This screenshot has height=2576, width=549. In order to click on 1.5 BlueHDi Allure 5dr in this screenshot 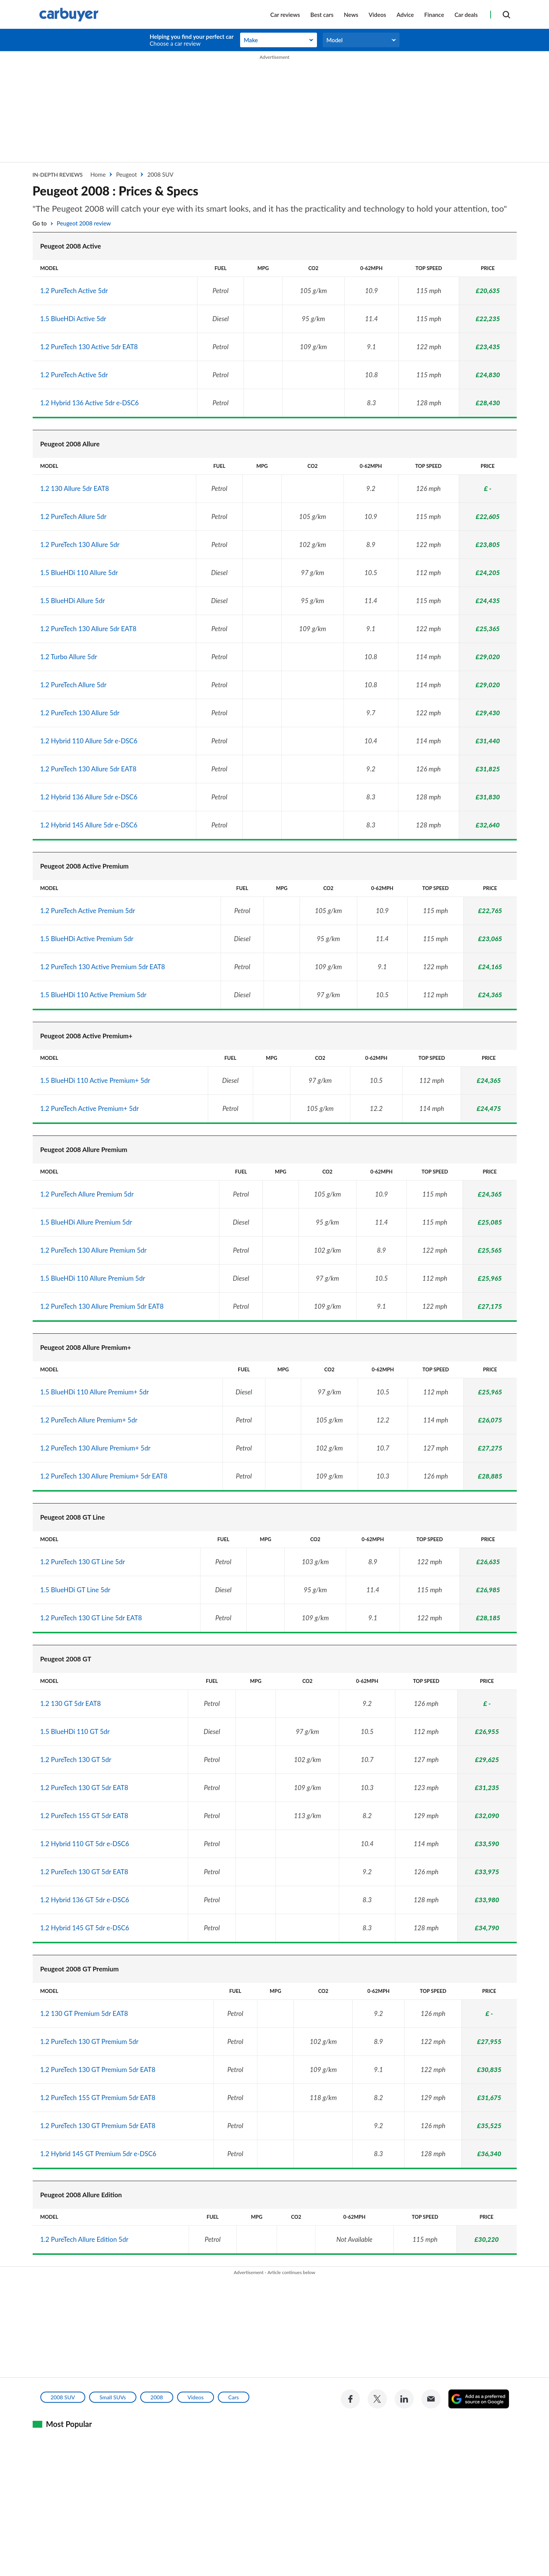, I will do `click(72, 601)`.